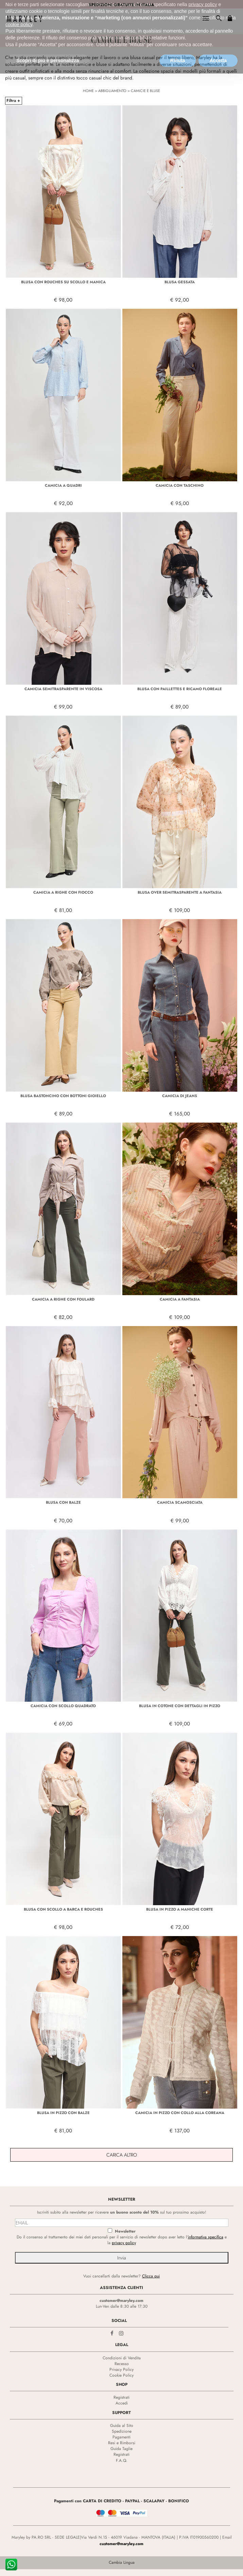 The height and width of the screenshot is (2576, 243). Describe the element at coordinates (121, 2460) in the screenshot. I see `F.A.Q.` at that location.